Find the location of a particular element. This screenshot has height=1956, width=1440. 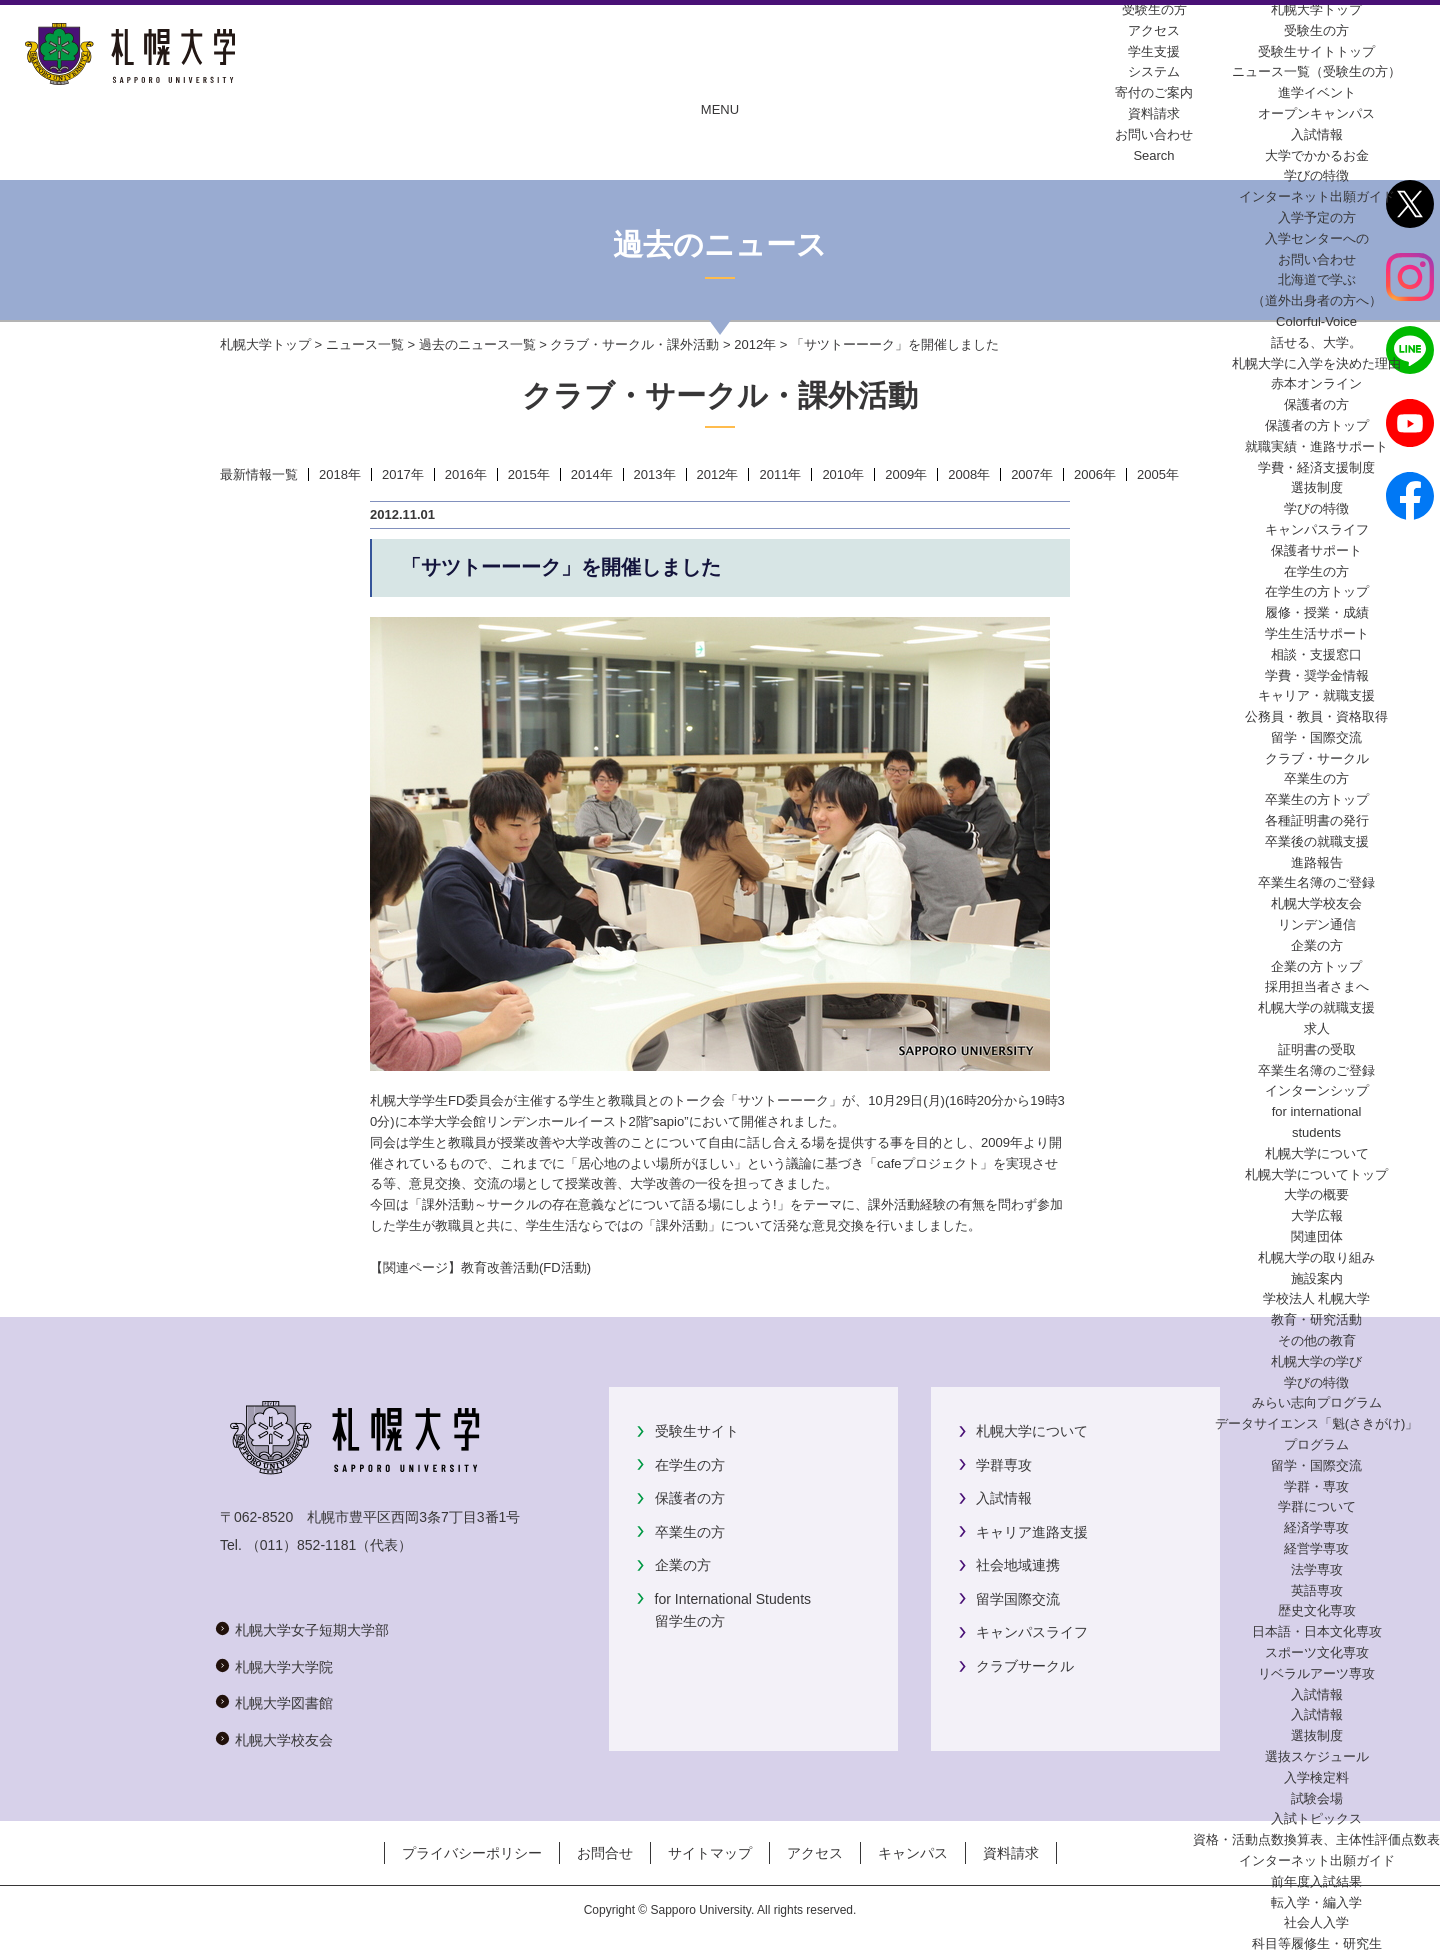

保護者の方 is located at coordinates (690, 1498).